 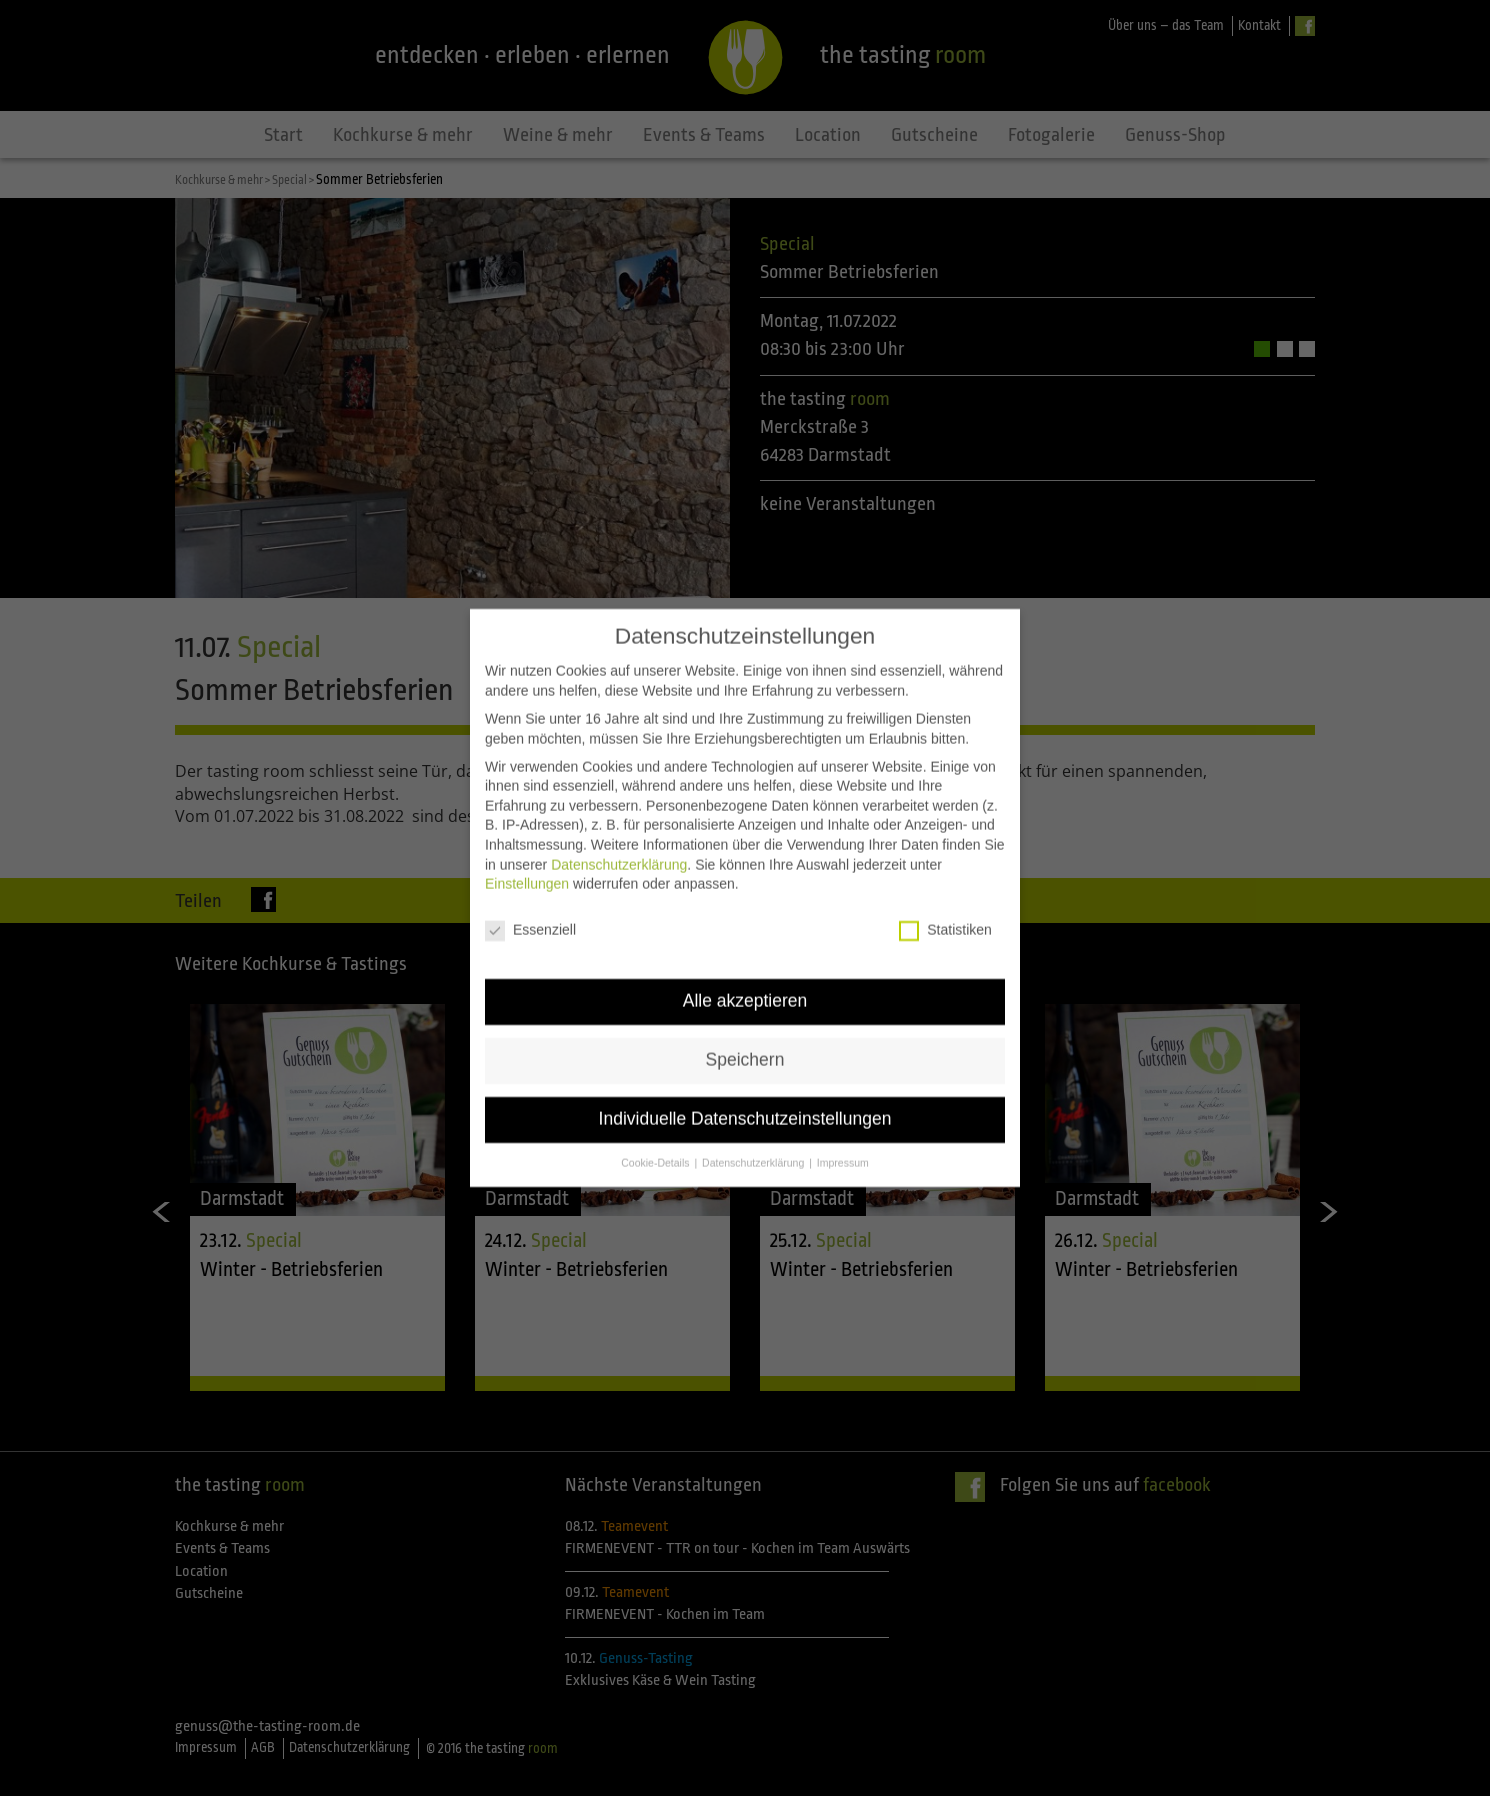 What do you see at coordinates (843, 1136) in the screenshot?
I see `Impressum [button]` at bounding box center [843, 1136].